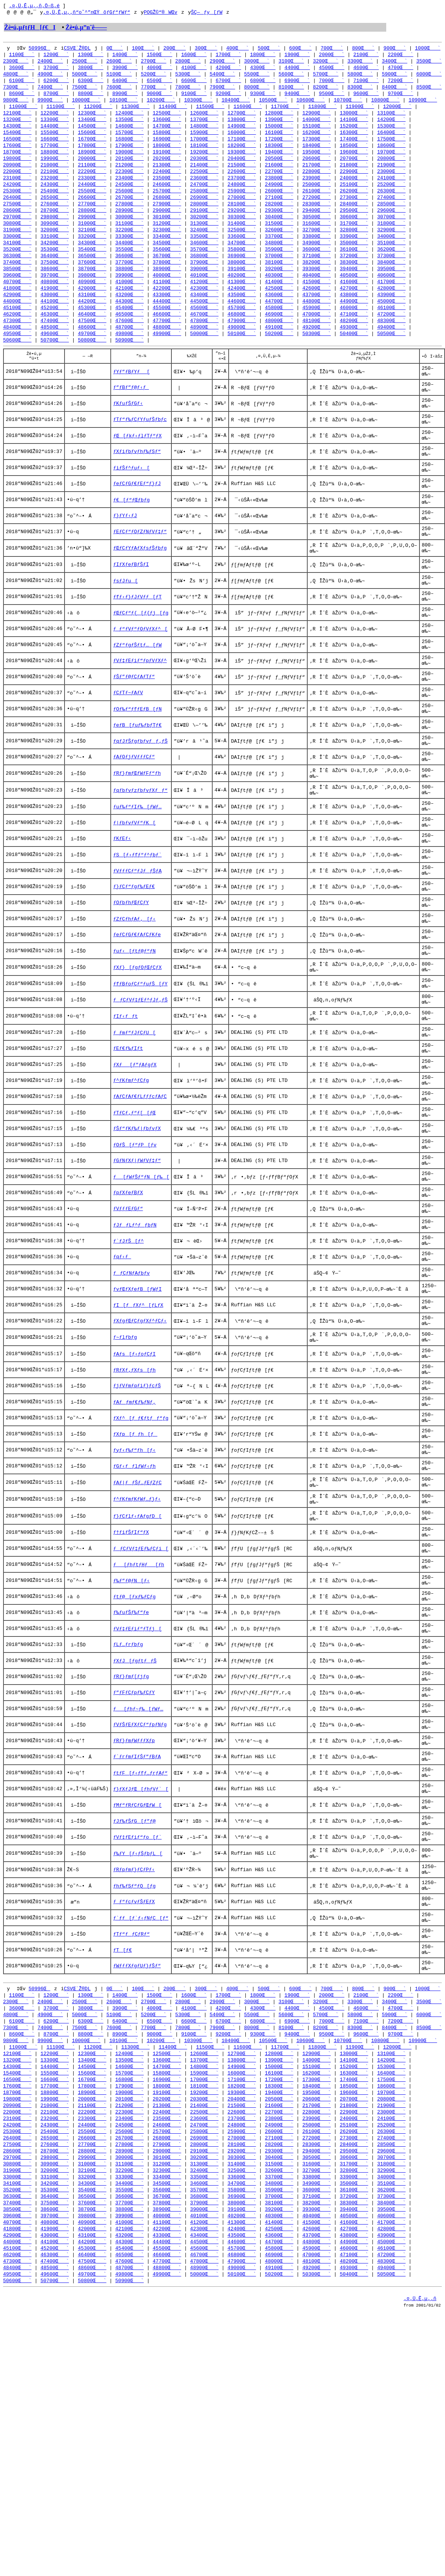 This screenshot has width=445, height=2576. Describe the element at coordinates (84, 63) in the screenshot. I see `2500Œ`` at that location.